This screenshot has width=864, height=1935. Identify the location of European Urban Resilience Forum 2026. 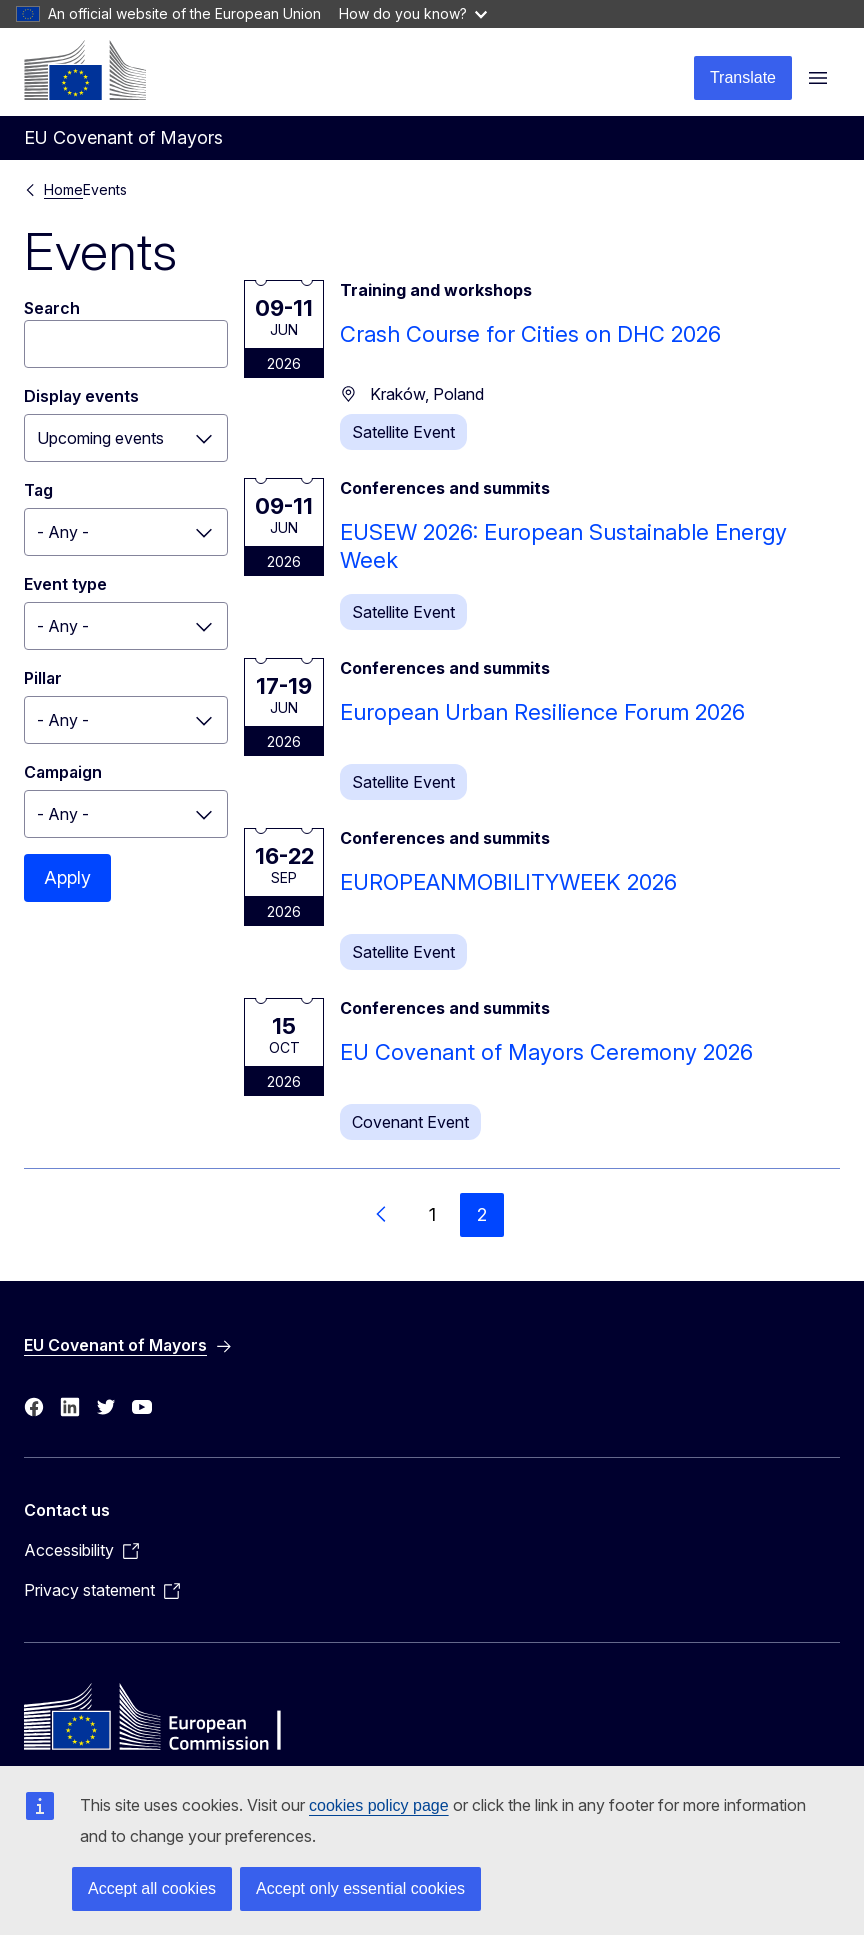
(542, 712).